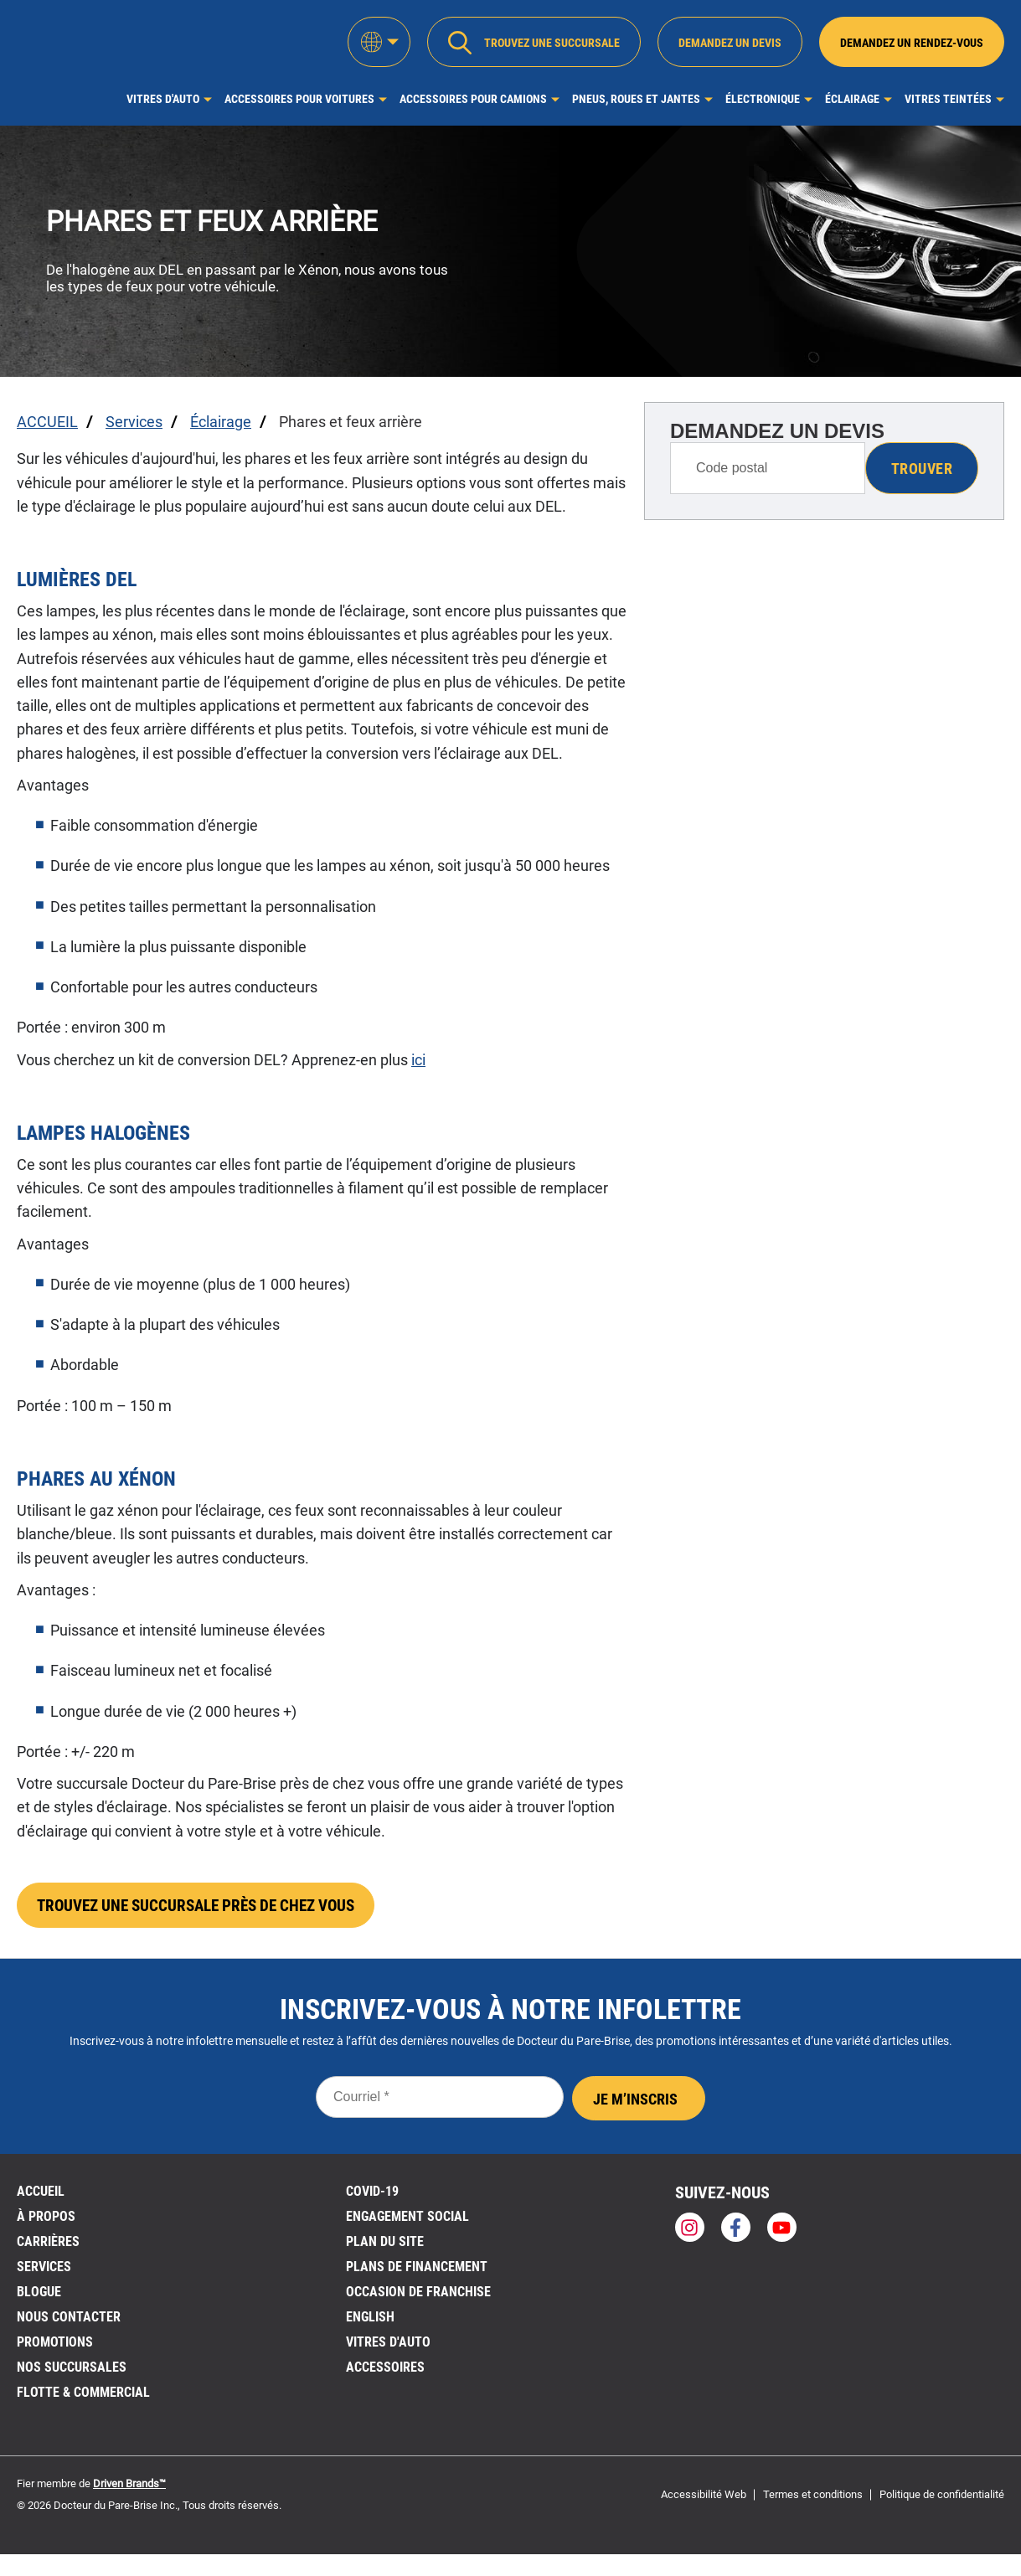 The image size is (1021, 2576). I want to click on Politique de confidentialité, so click(941, 2500).